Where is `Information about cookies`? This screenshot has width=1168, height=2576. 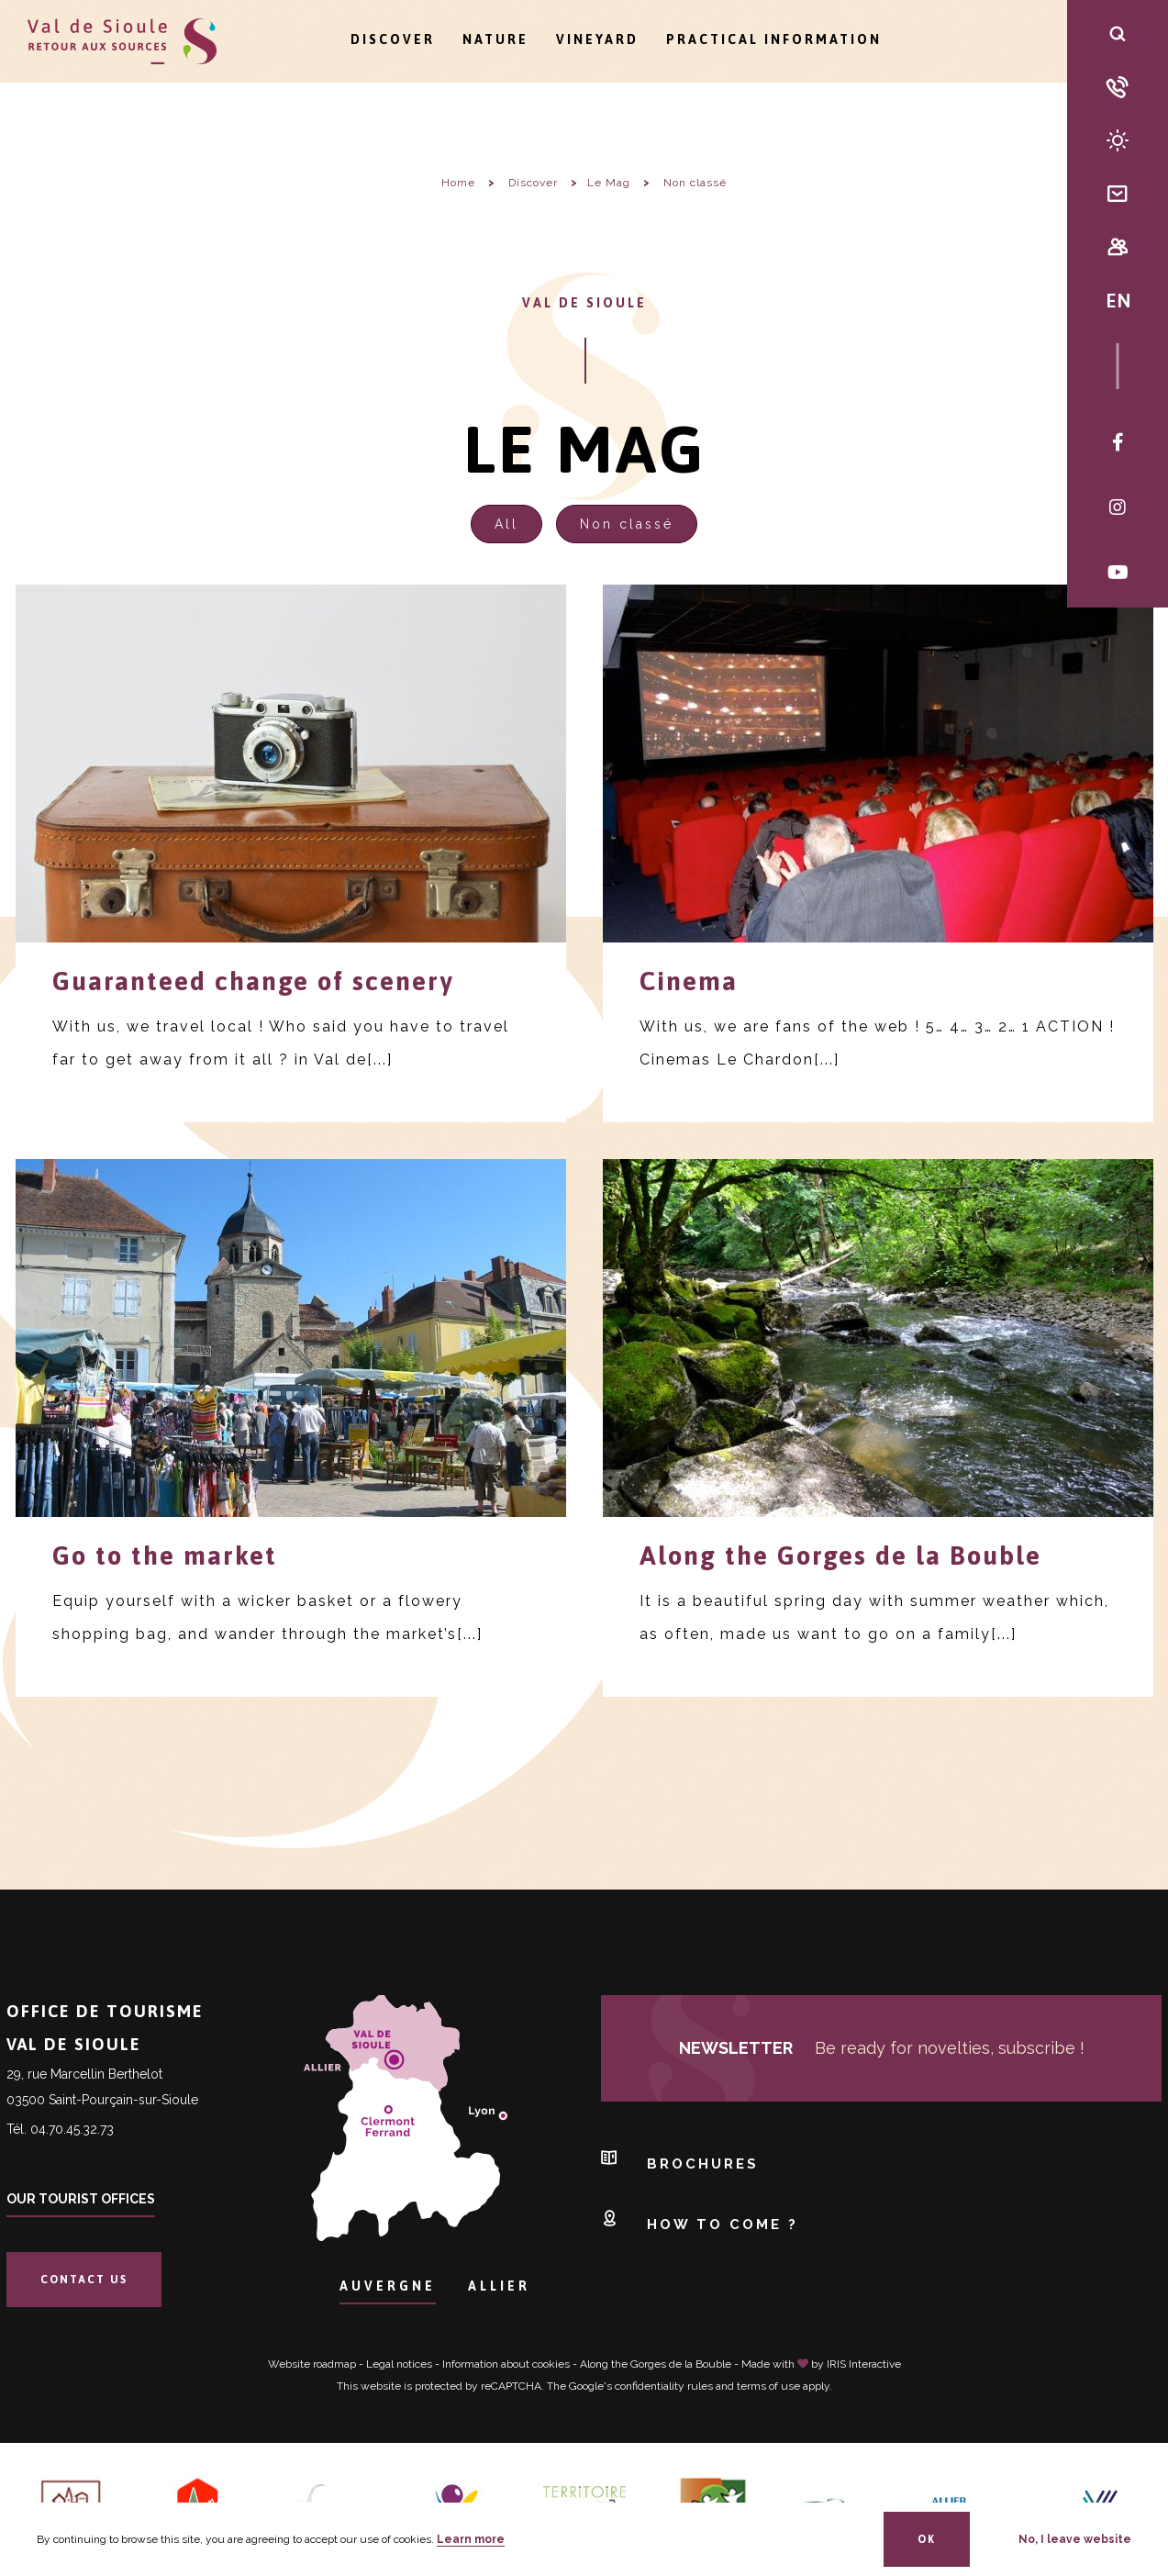 Information about cookies is located at coordinates (506, 2364).